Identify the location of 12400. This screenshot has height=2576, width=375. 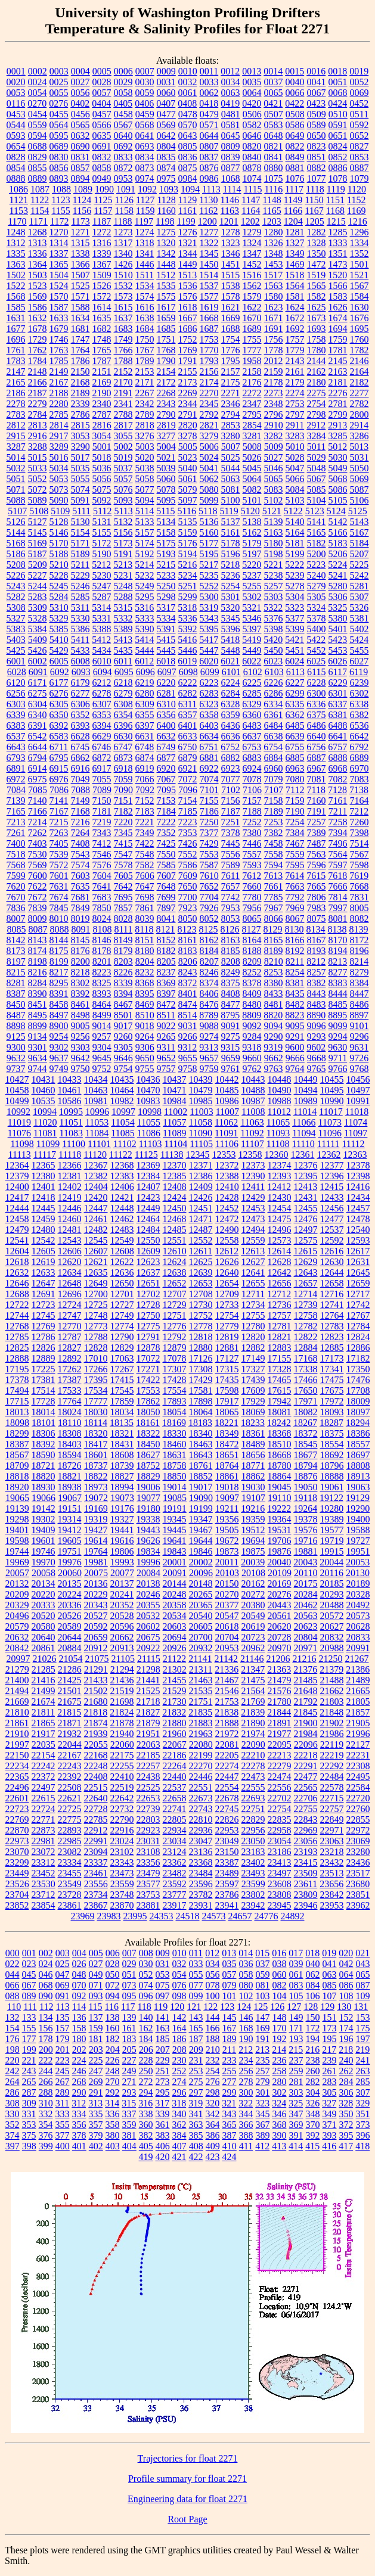
(17, 1187).